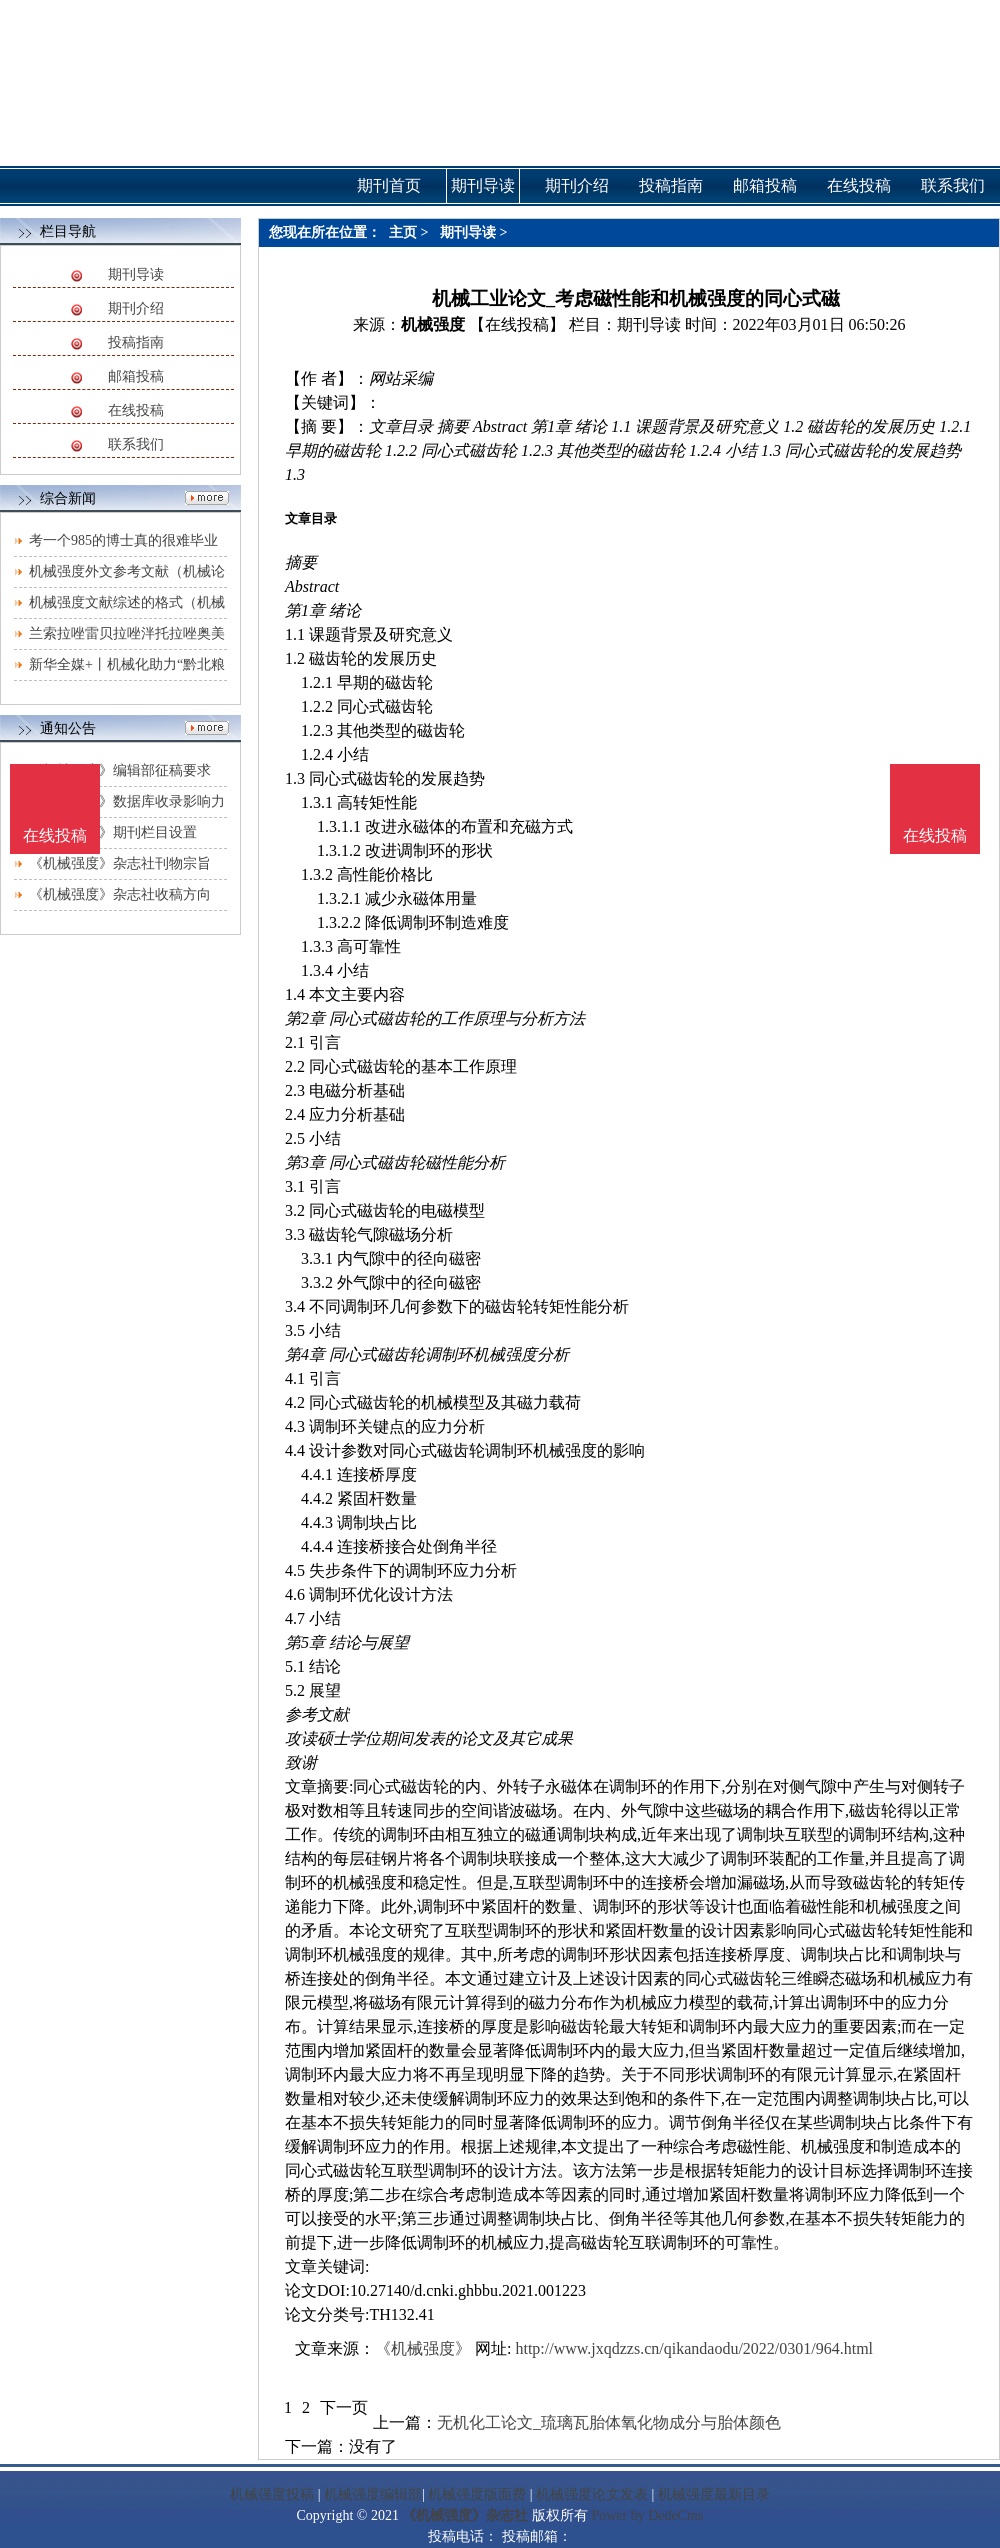  Describe the element at coordinates (592, 2494) in the screenshot. I see `机械强度论文发表` at that location.